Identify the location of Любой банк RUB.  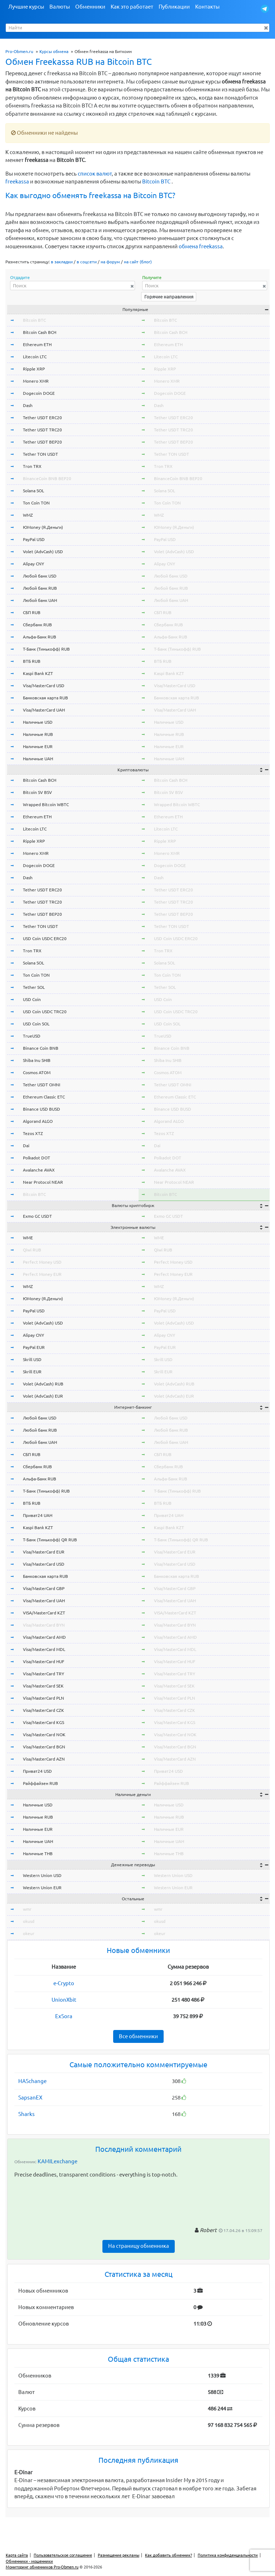
(40, 588).